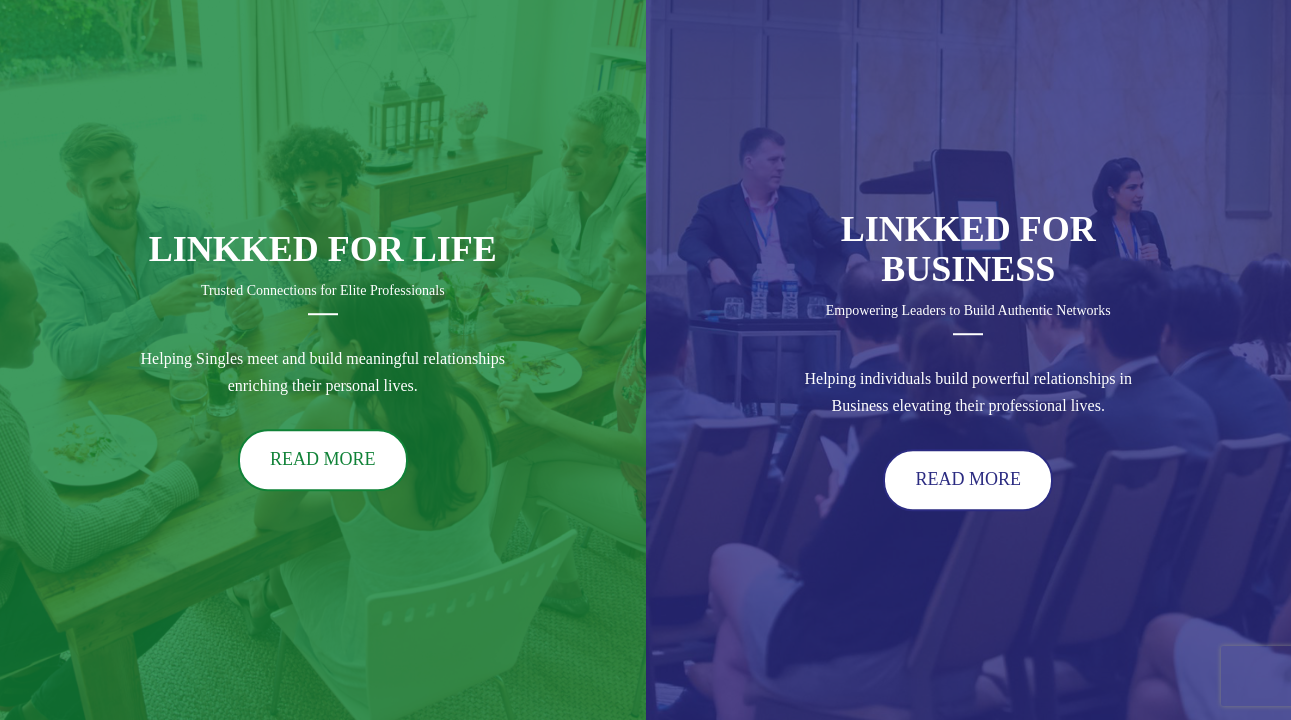 The image size is (1291, 720). Describe the element at coordinates (323, 460) in the screenshot. I see `READ MORE` at that location.